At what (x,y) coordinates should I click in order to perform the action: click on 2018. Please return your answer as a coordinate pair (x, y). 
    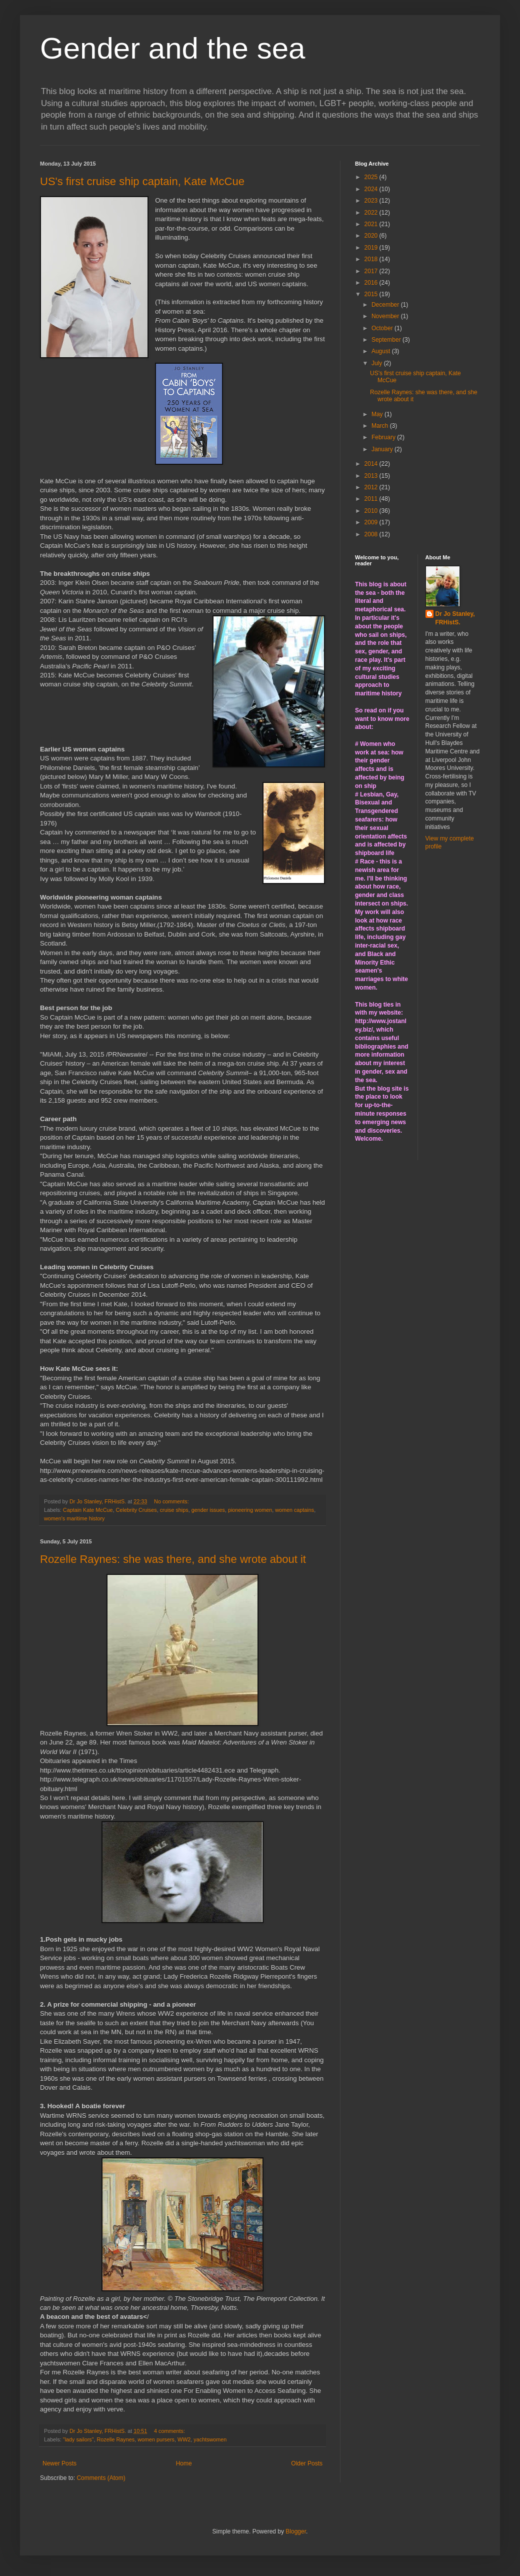
    Looking at the image, I should click on (372, 259).